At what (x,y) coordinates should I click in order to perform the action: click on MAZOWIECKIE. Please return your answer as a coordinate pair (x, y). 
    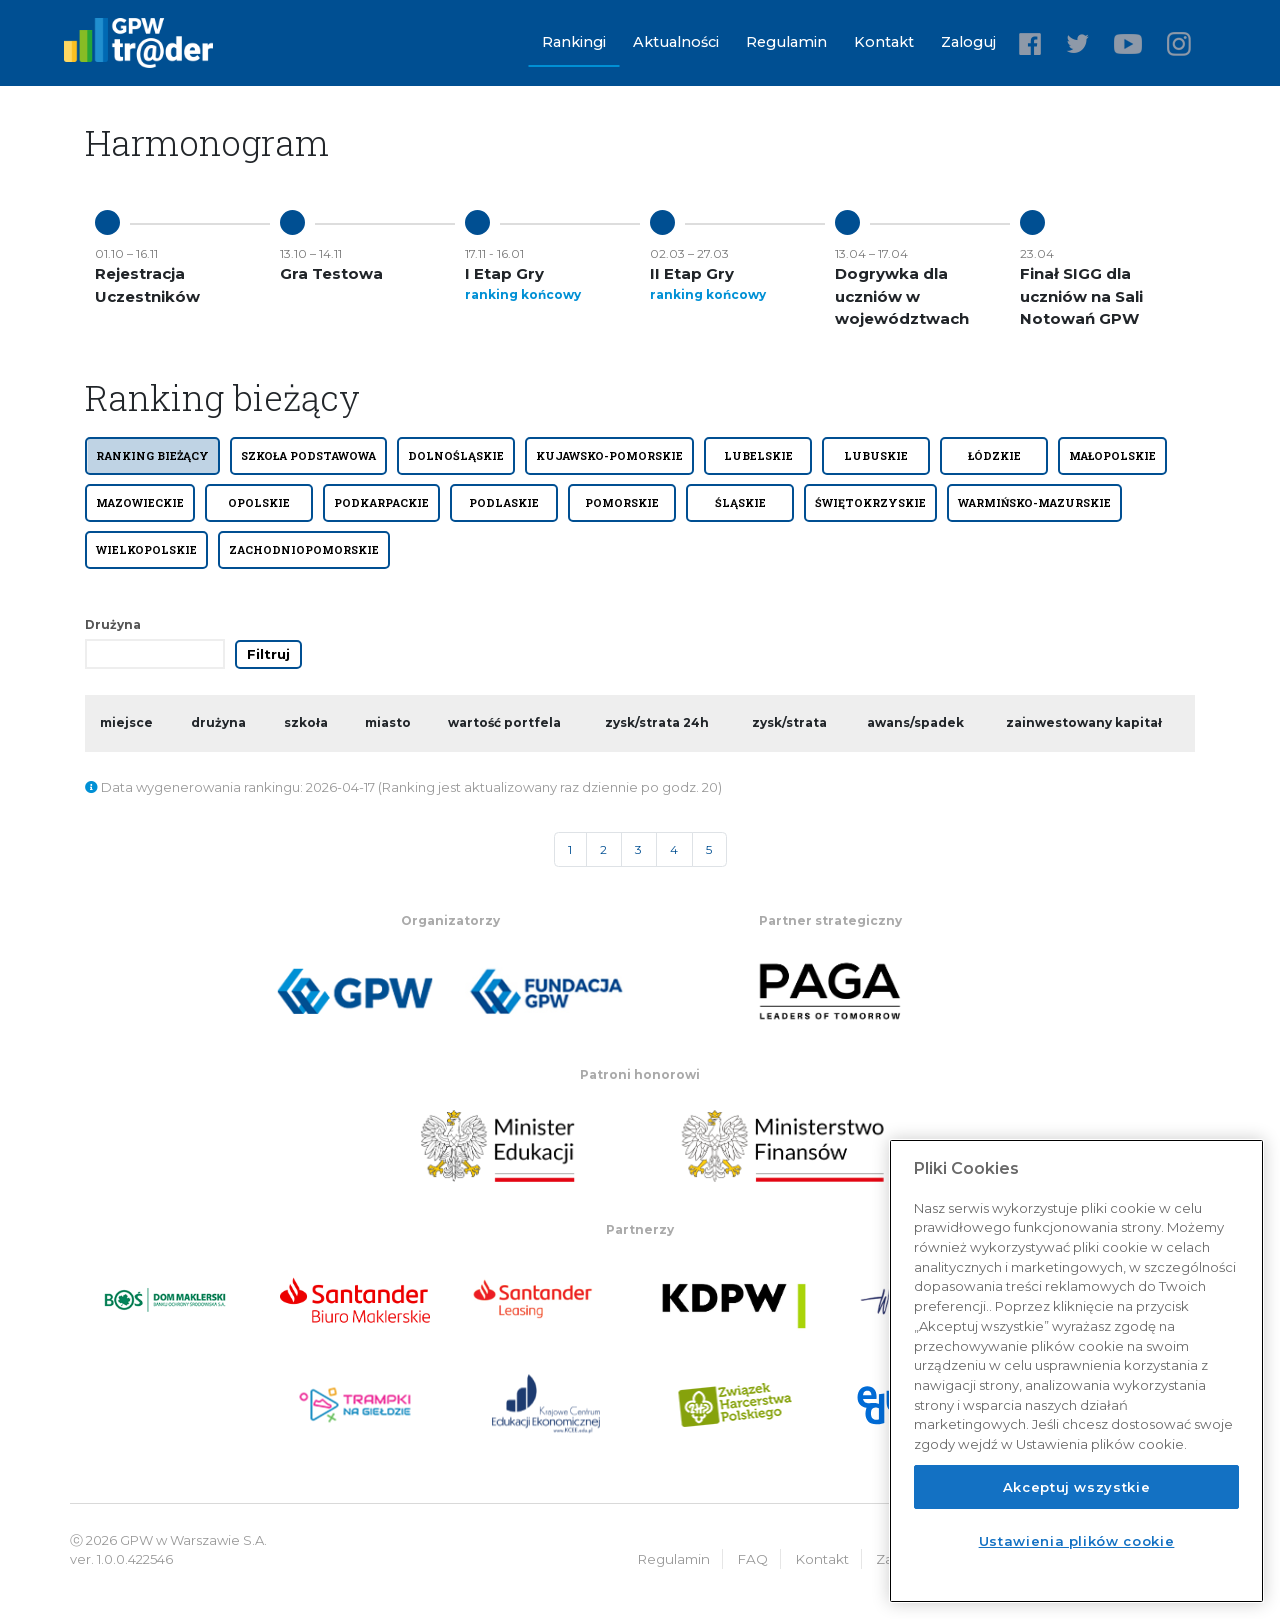
    Looking at the image, I should click on (140, 503).